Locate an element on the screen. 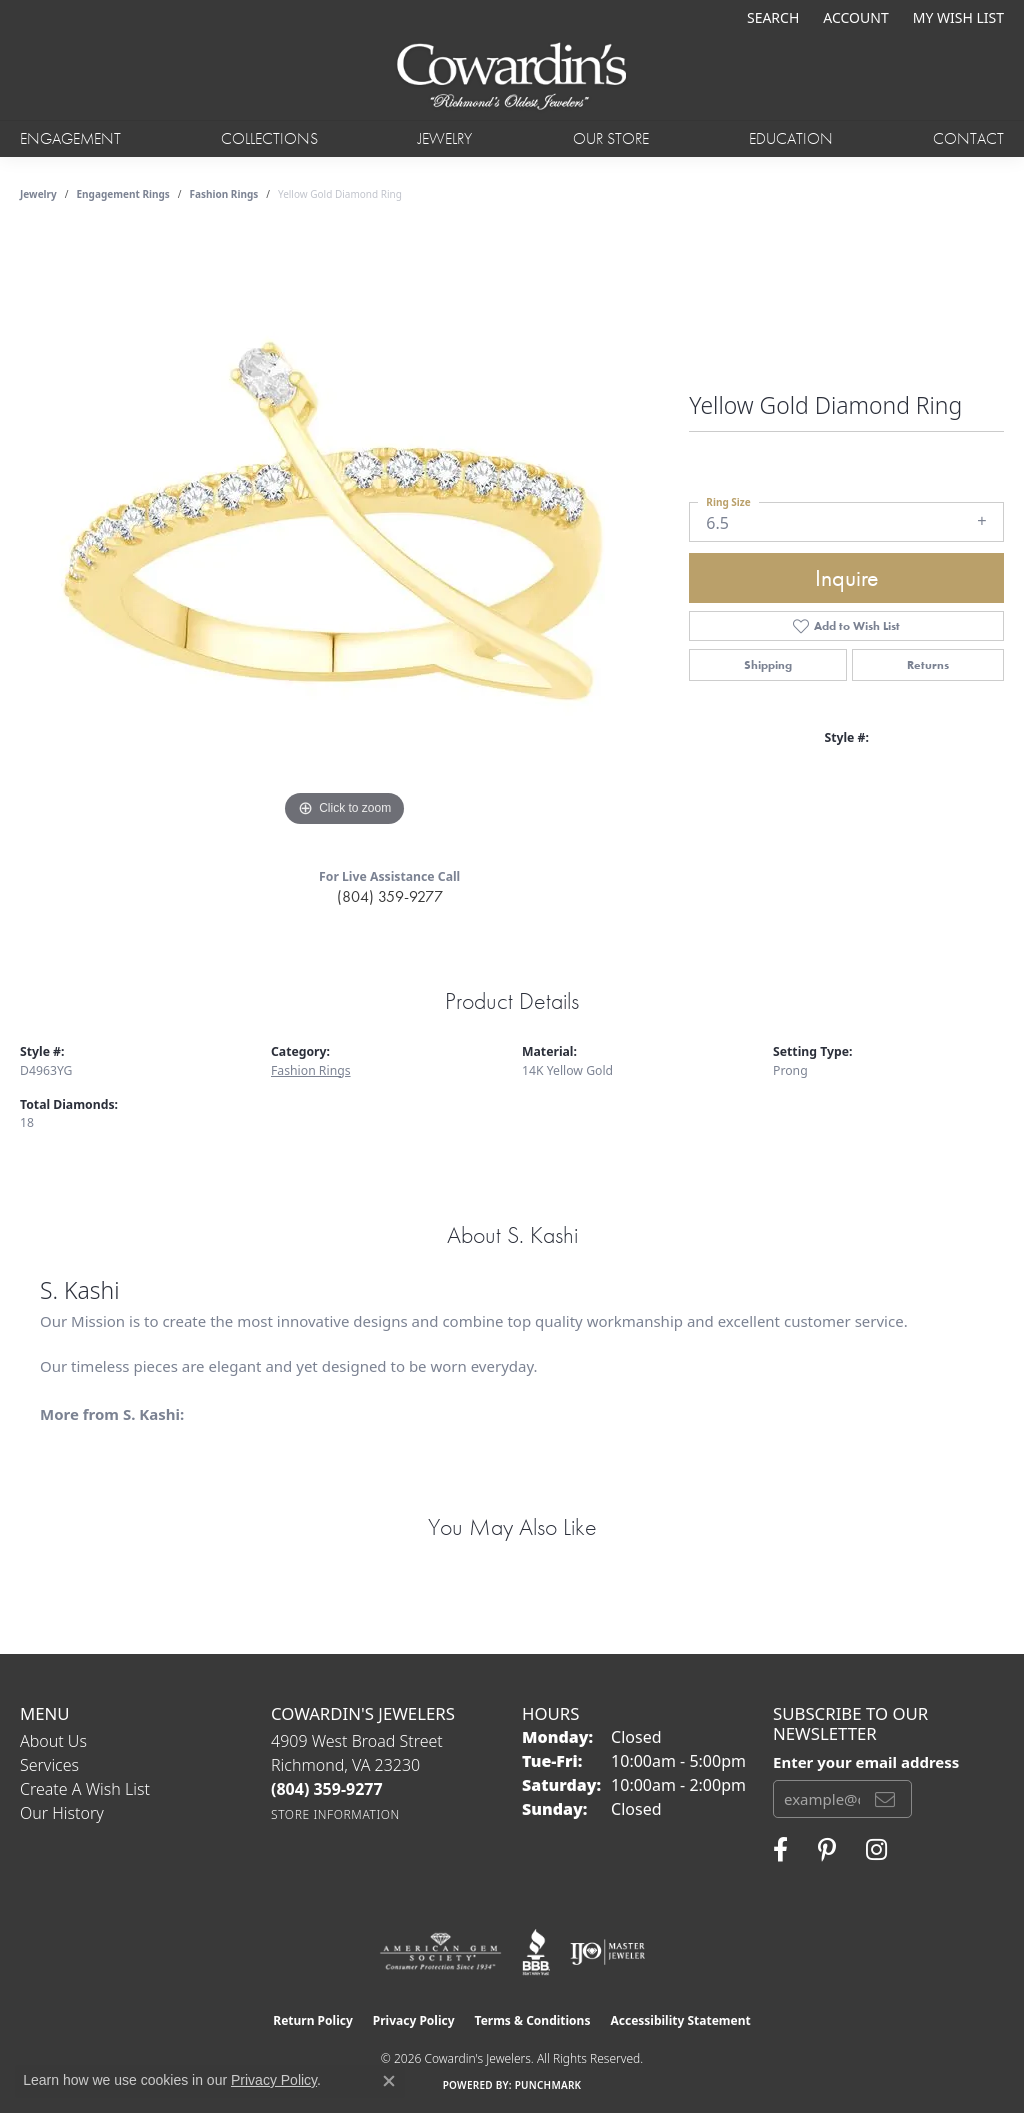  Jewelry [button] is located at coordinates (445, 138).